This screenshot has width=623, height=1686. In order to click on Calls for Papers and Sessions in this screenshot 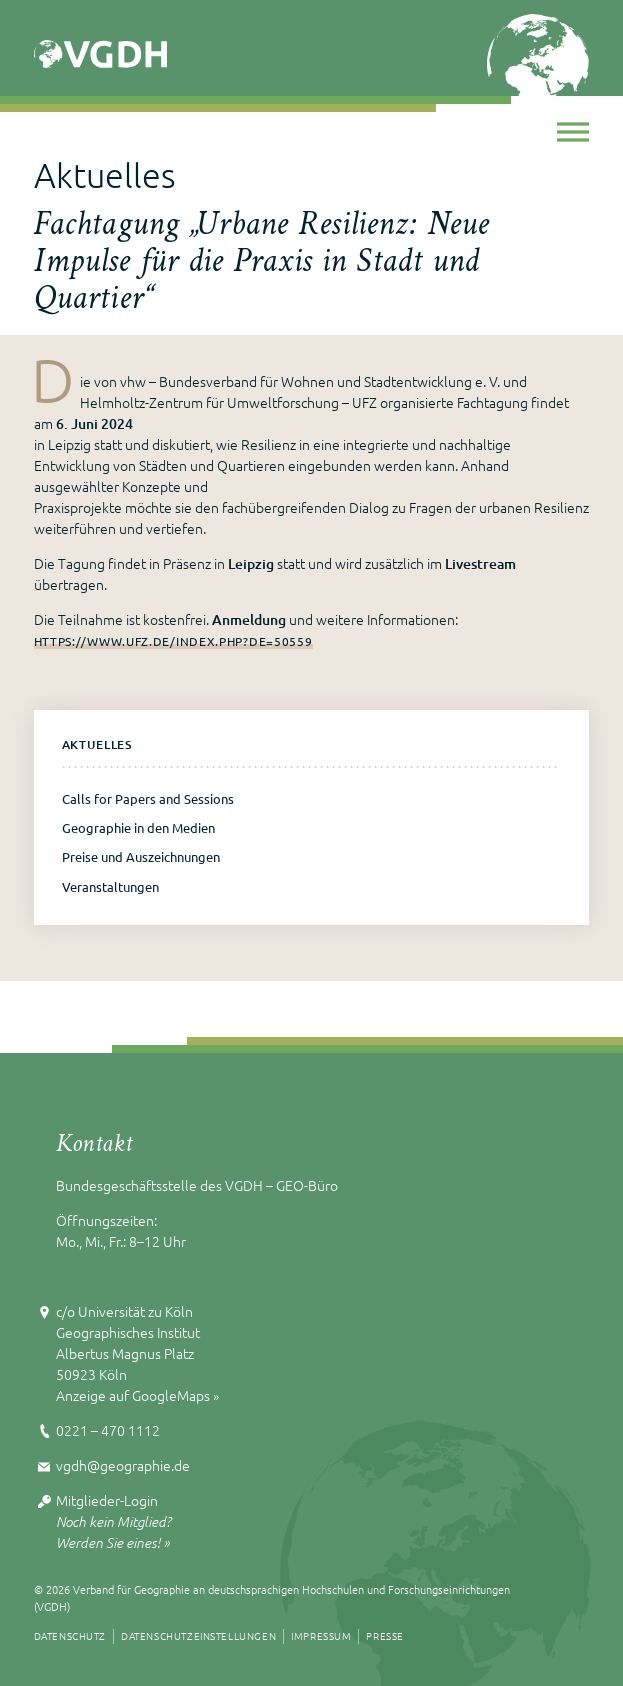, I will do `click(148, 798)`.